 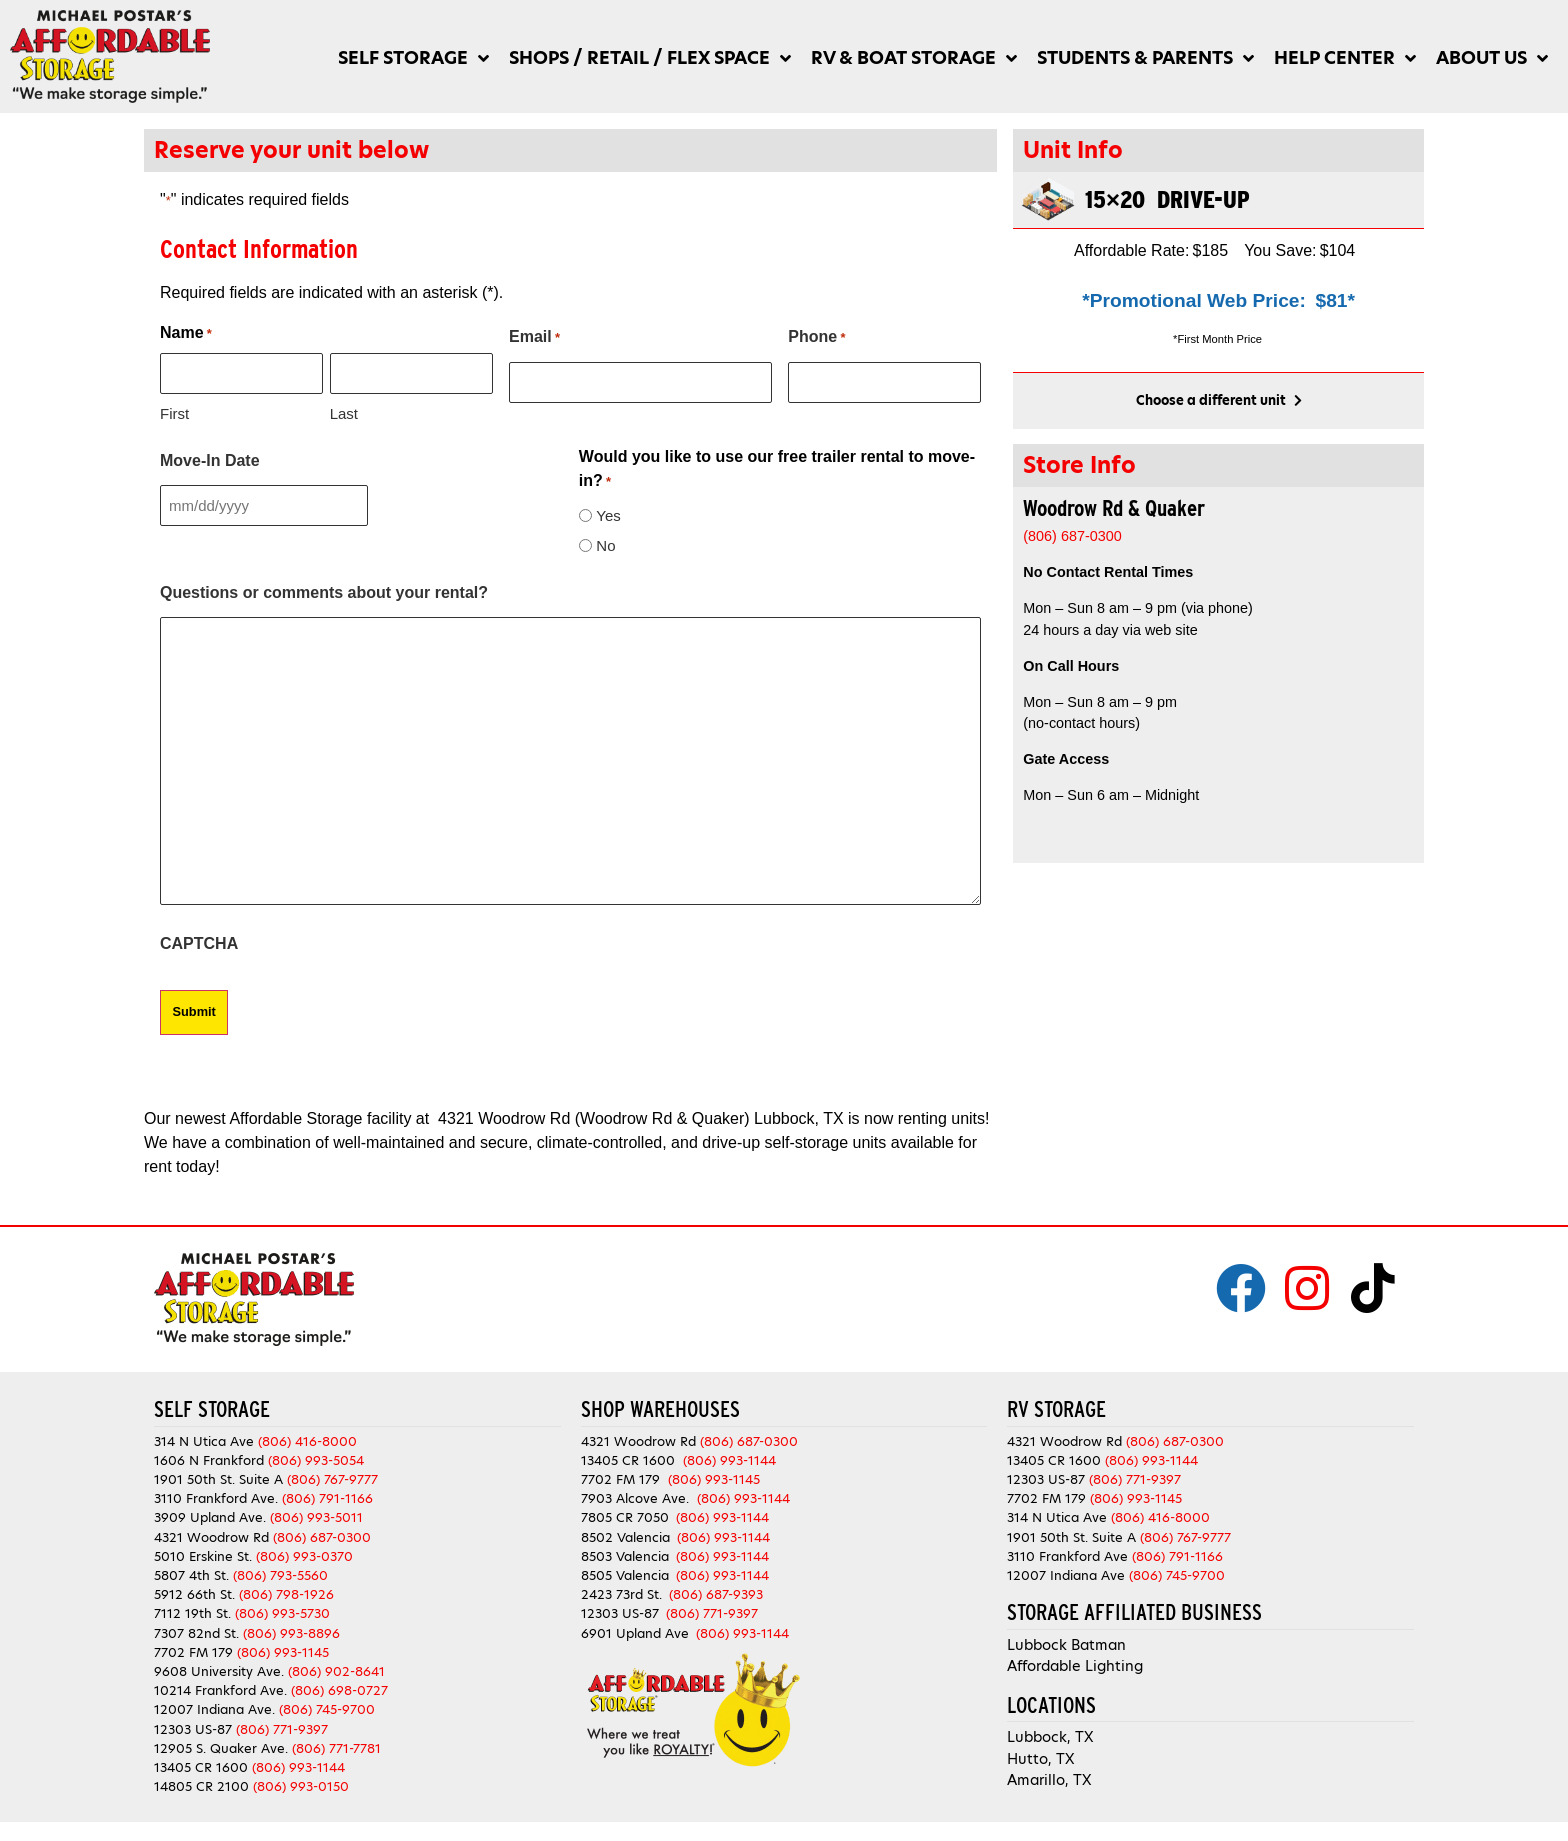 What do you see at coordinates (199, 942) in the screenshot?
I see `CAPTCHA` at bounding box center [199, 942].